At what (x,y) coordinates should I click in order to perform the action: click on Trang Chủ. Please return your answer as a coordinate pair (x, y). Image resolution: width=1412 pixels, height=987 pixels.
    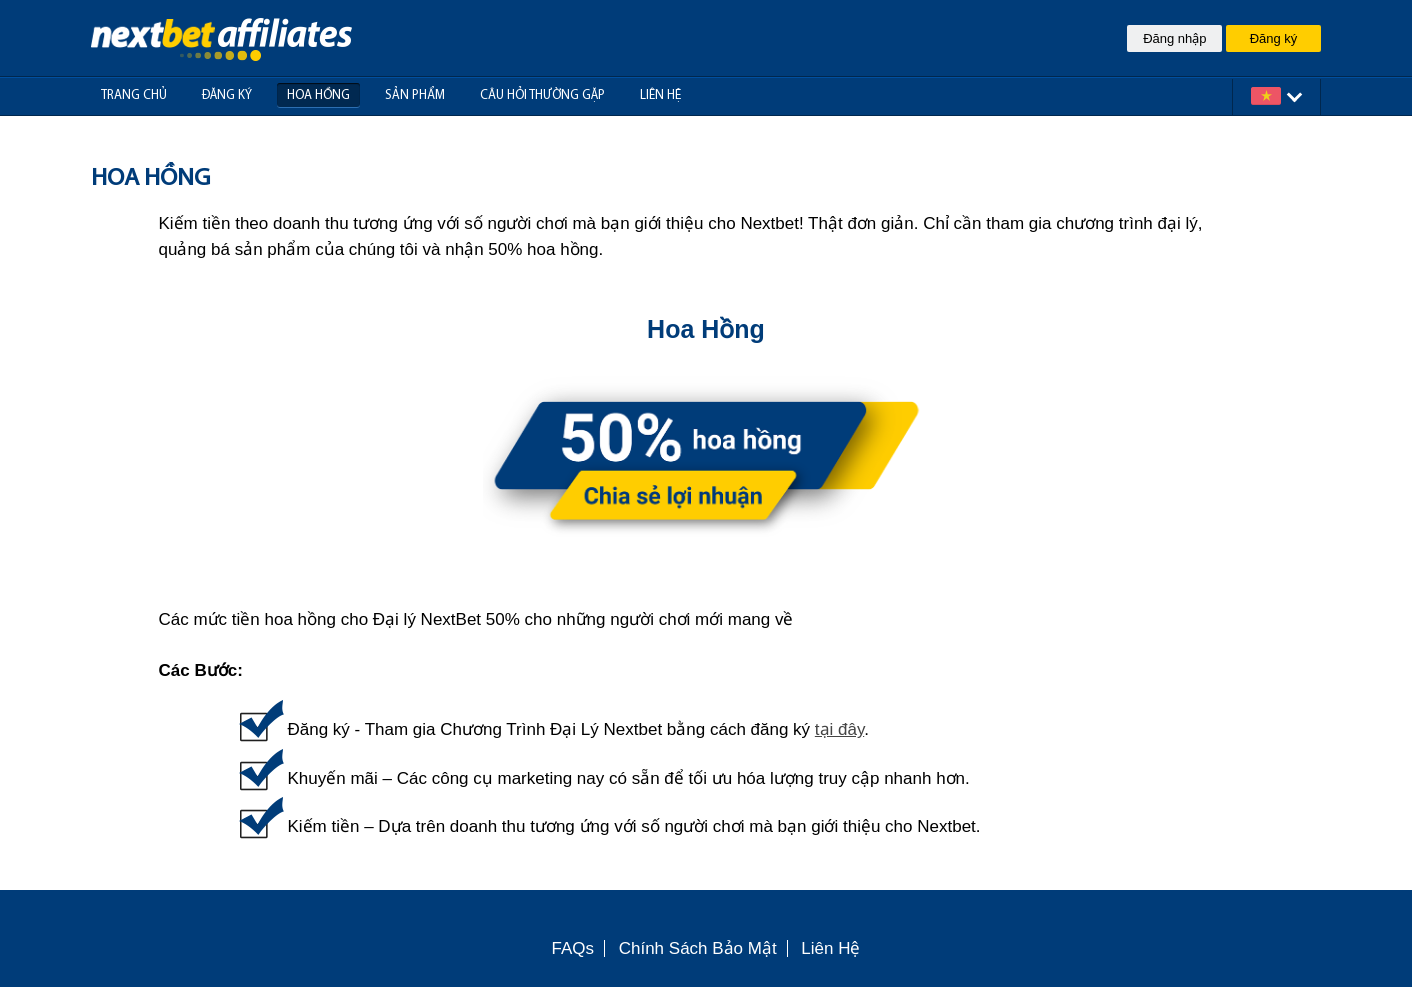
    Looking at the image, I should click on (134, 95).